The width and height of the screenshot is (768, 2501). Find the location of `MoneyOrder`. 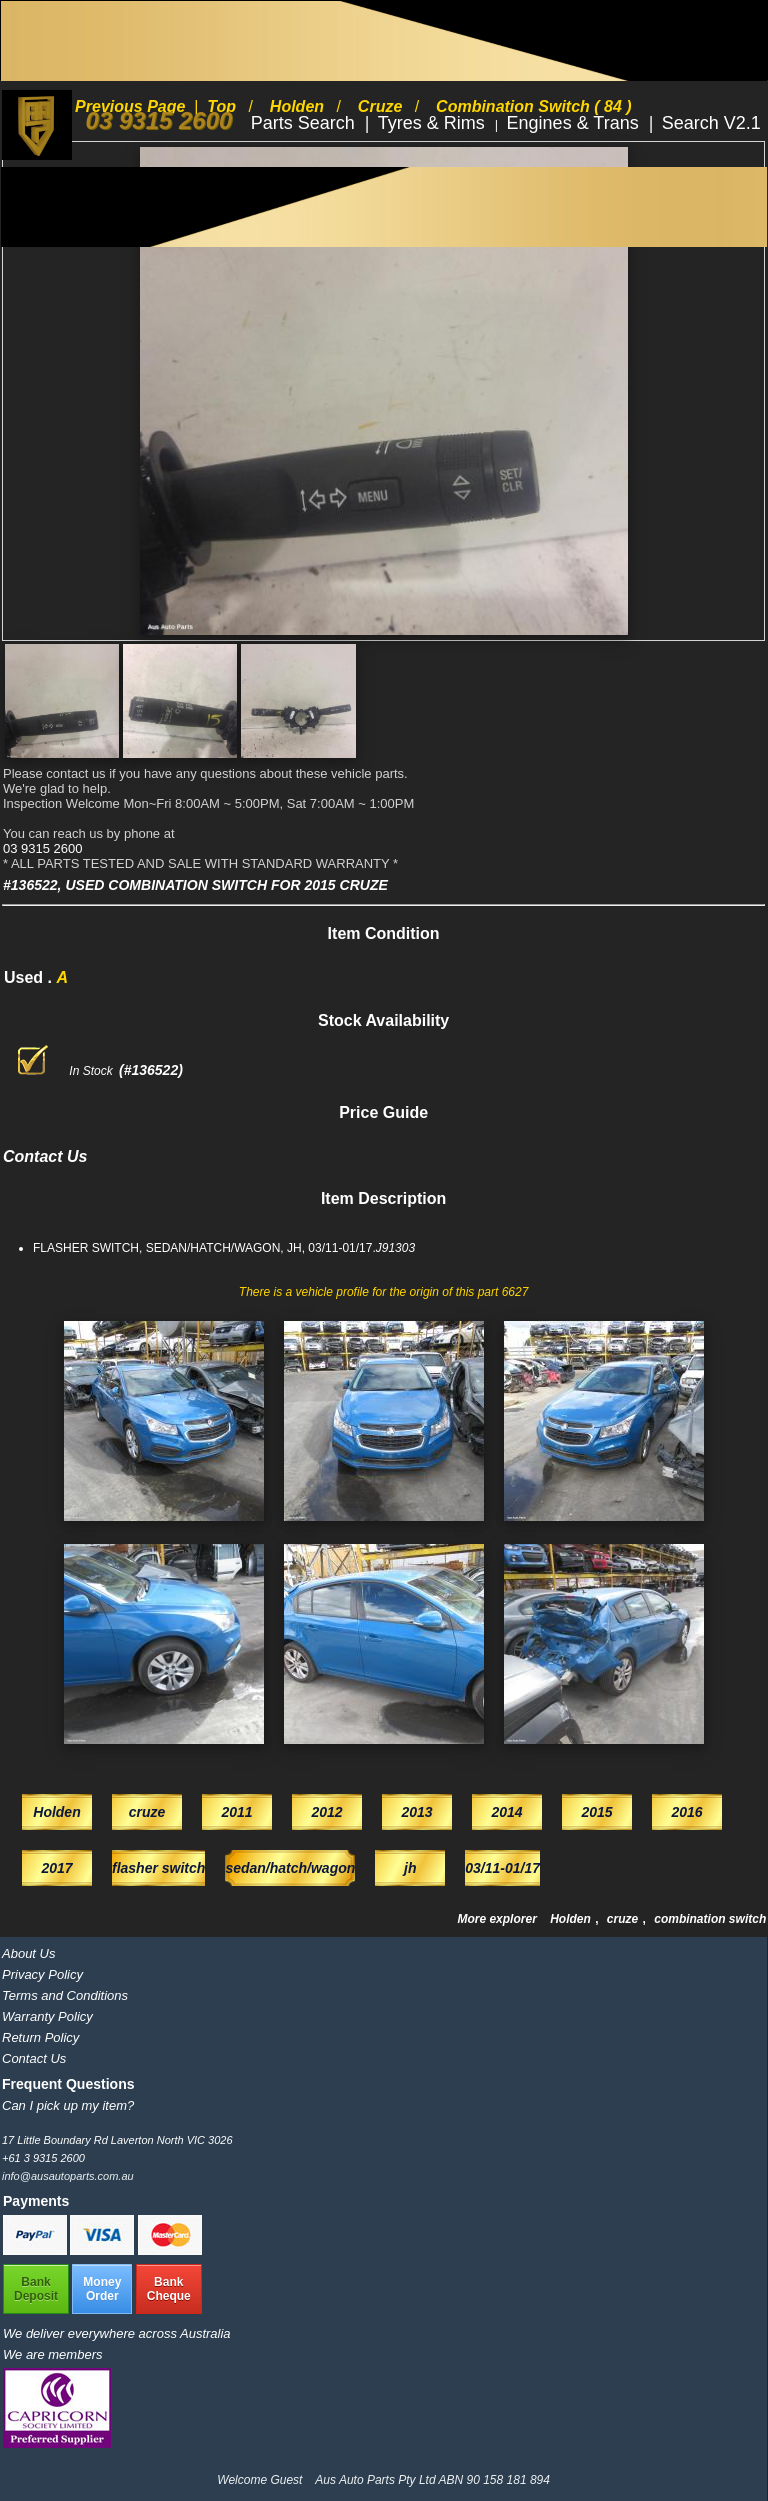

MoneyOrder is located at coordinates (102, 2289).